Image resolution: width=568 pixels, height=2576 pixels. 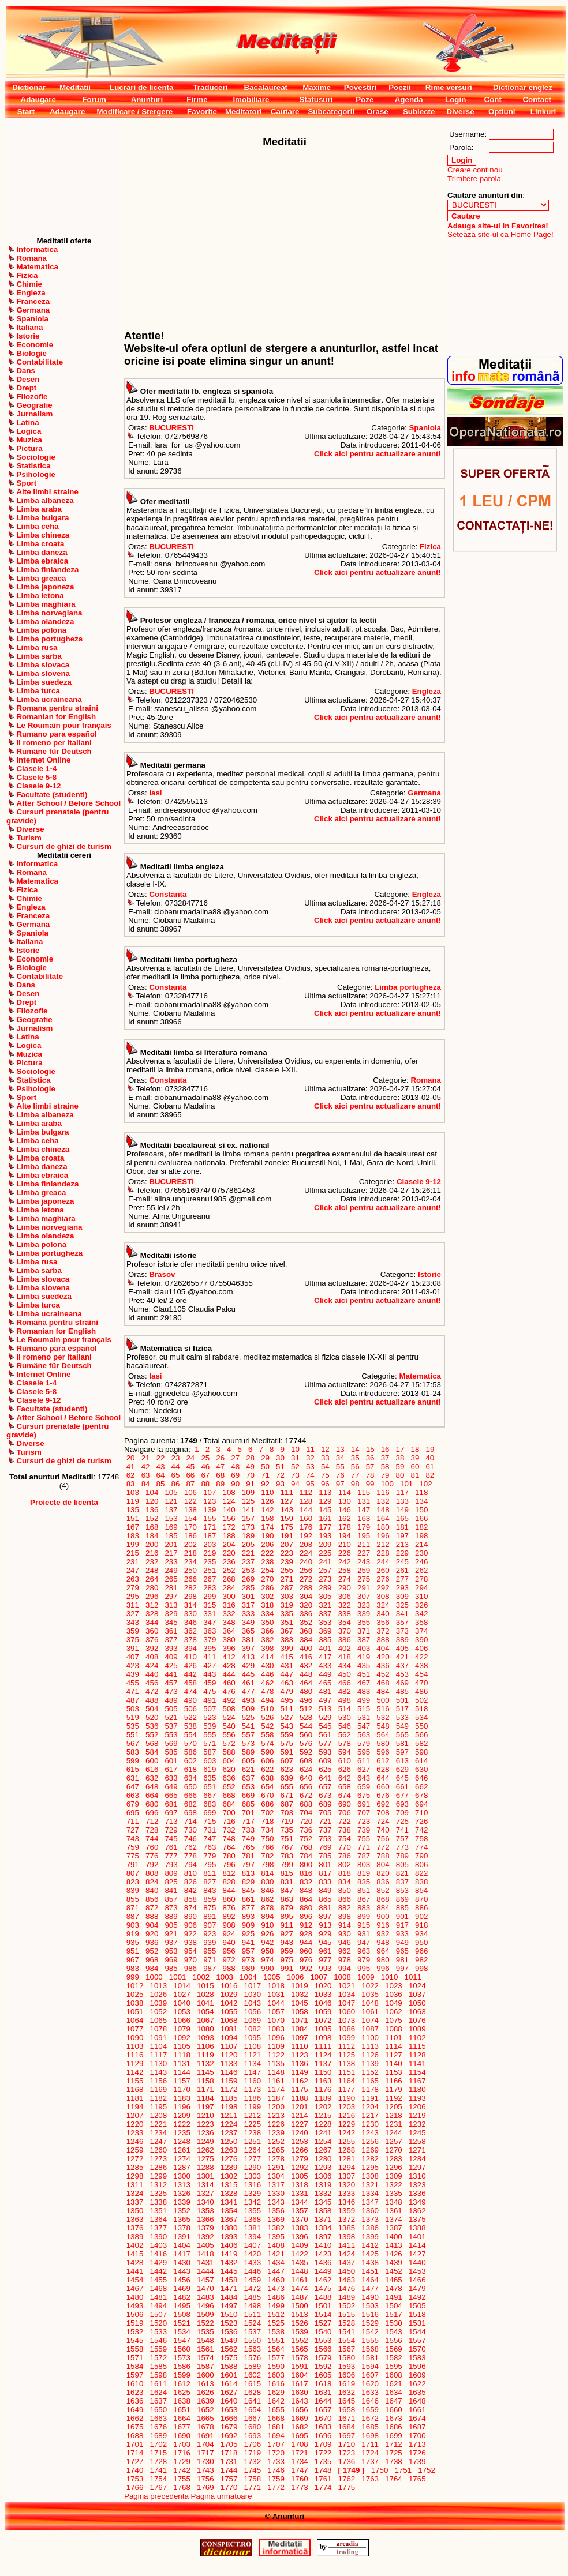 What do you see at coordinates (267, 1665) in the screenshot?
I see `430` at bounding box center [267, 1665].